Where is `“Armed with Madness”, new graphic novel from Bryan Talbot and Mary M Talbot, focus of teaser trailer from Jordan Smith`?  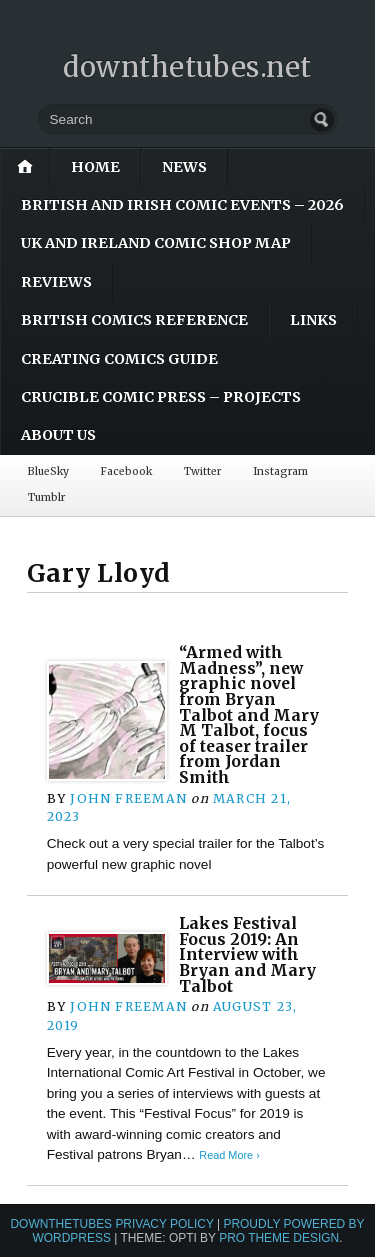
“Armed with Madness”, new graphic novel from Bryan Talbot and Mary M Talbot, focus of teaser trailer from Jordan Smith is located at coordinates (249, 715).